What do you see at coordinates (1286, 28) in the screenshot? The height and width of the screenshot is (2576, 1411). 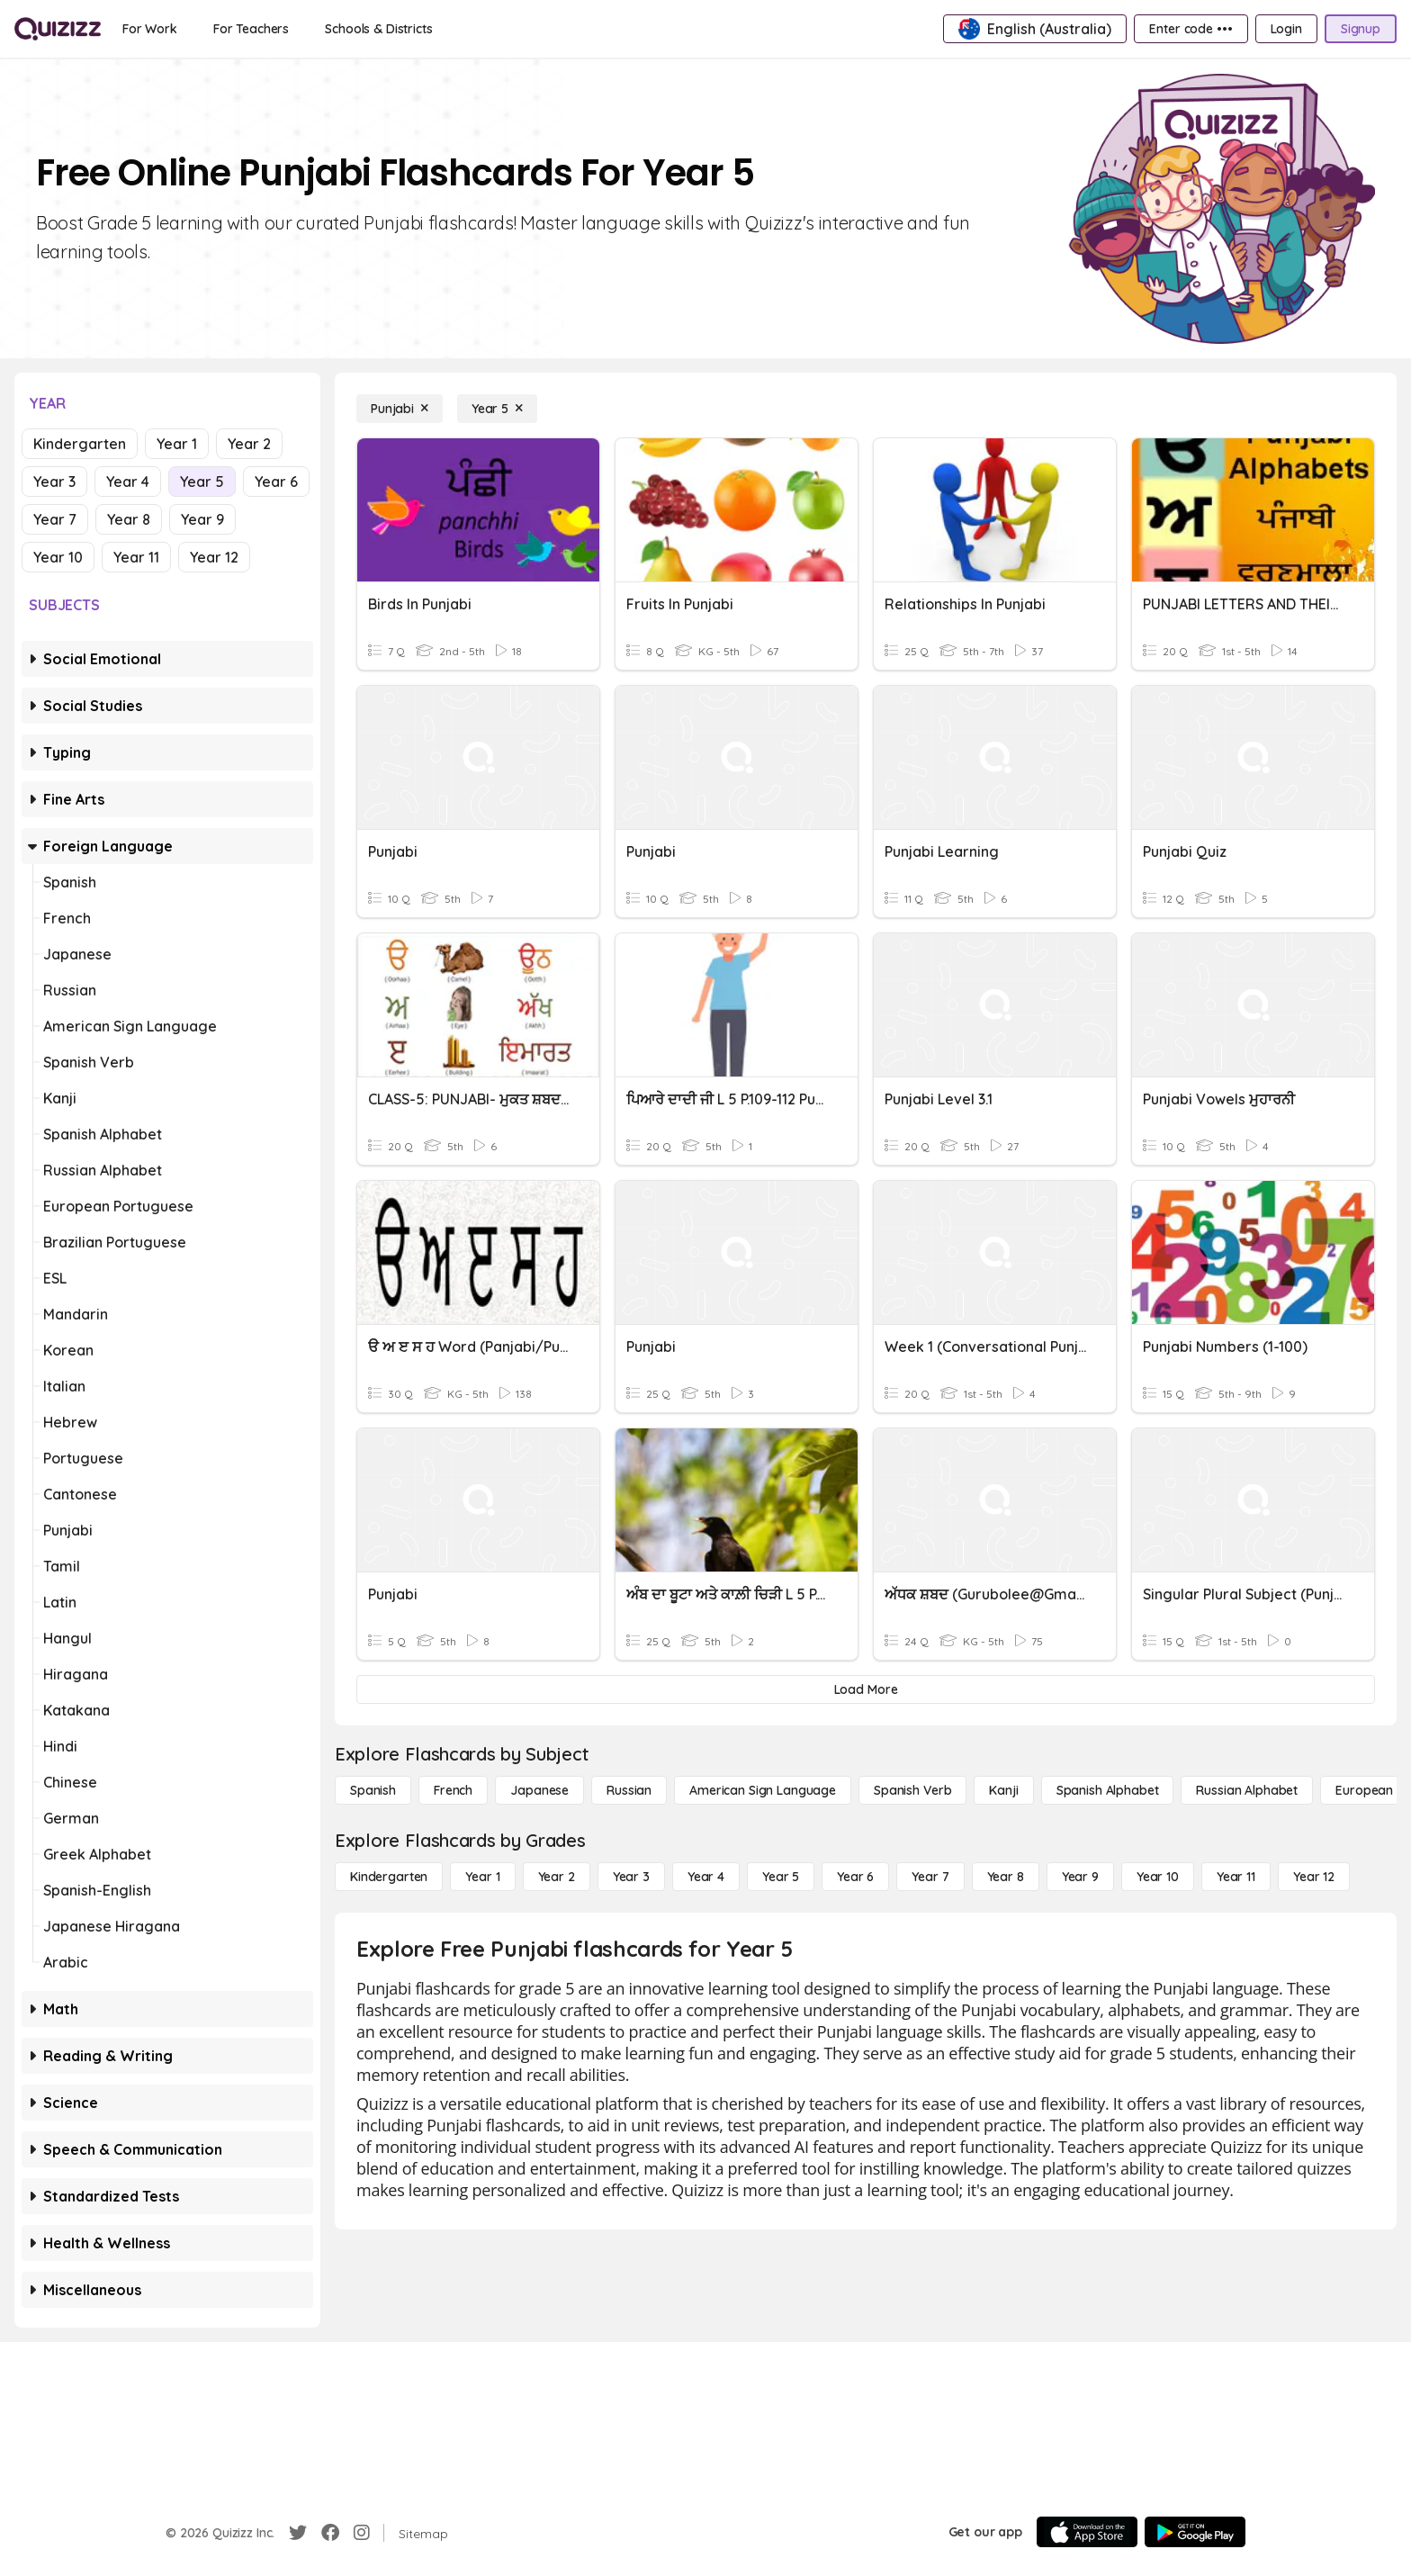 I see `[Login]` at bounding box center [1286, 28].